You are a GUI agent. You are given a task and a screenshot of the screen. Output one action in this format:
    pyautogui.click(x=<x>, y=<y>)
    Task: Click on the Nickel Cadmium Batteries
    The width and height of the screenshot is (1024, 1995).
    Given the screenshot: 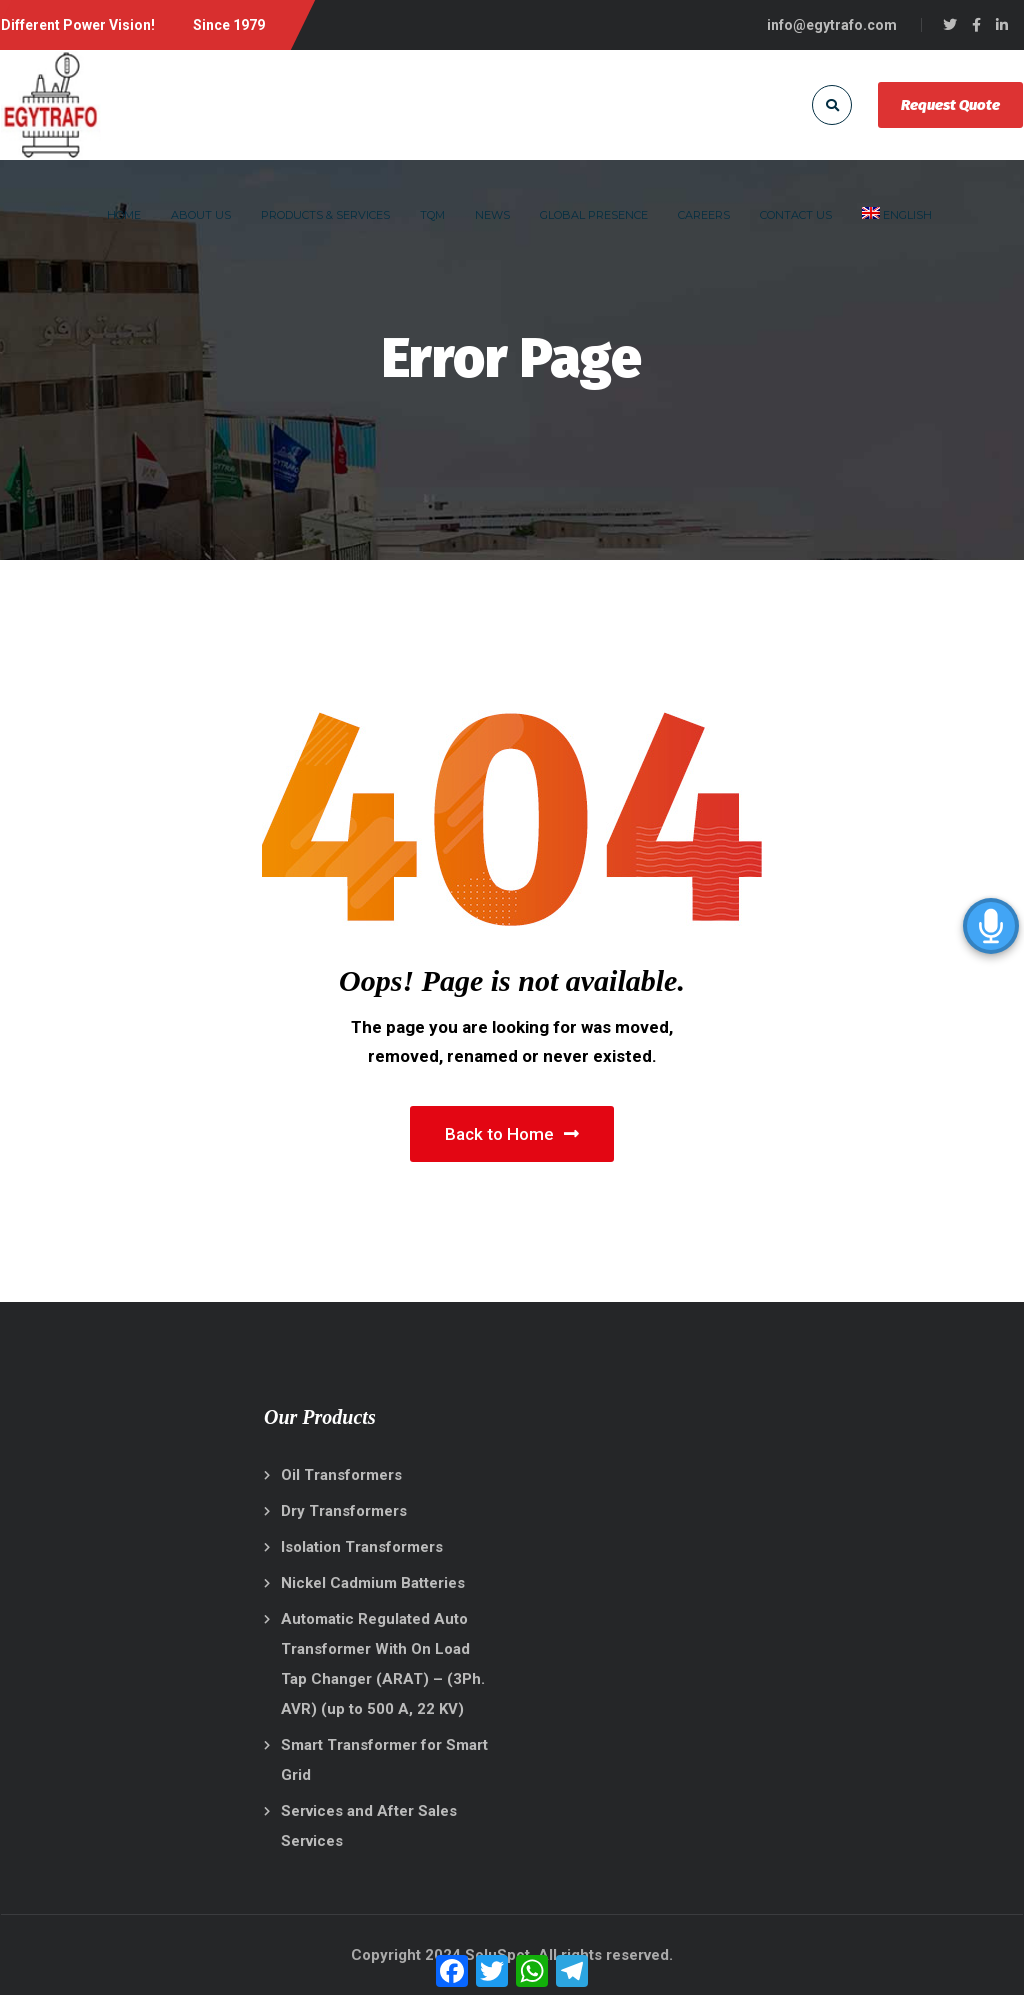 What is the action you would take?
    pyautogui.click(x=373, y=1583)
    